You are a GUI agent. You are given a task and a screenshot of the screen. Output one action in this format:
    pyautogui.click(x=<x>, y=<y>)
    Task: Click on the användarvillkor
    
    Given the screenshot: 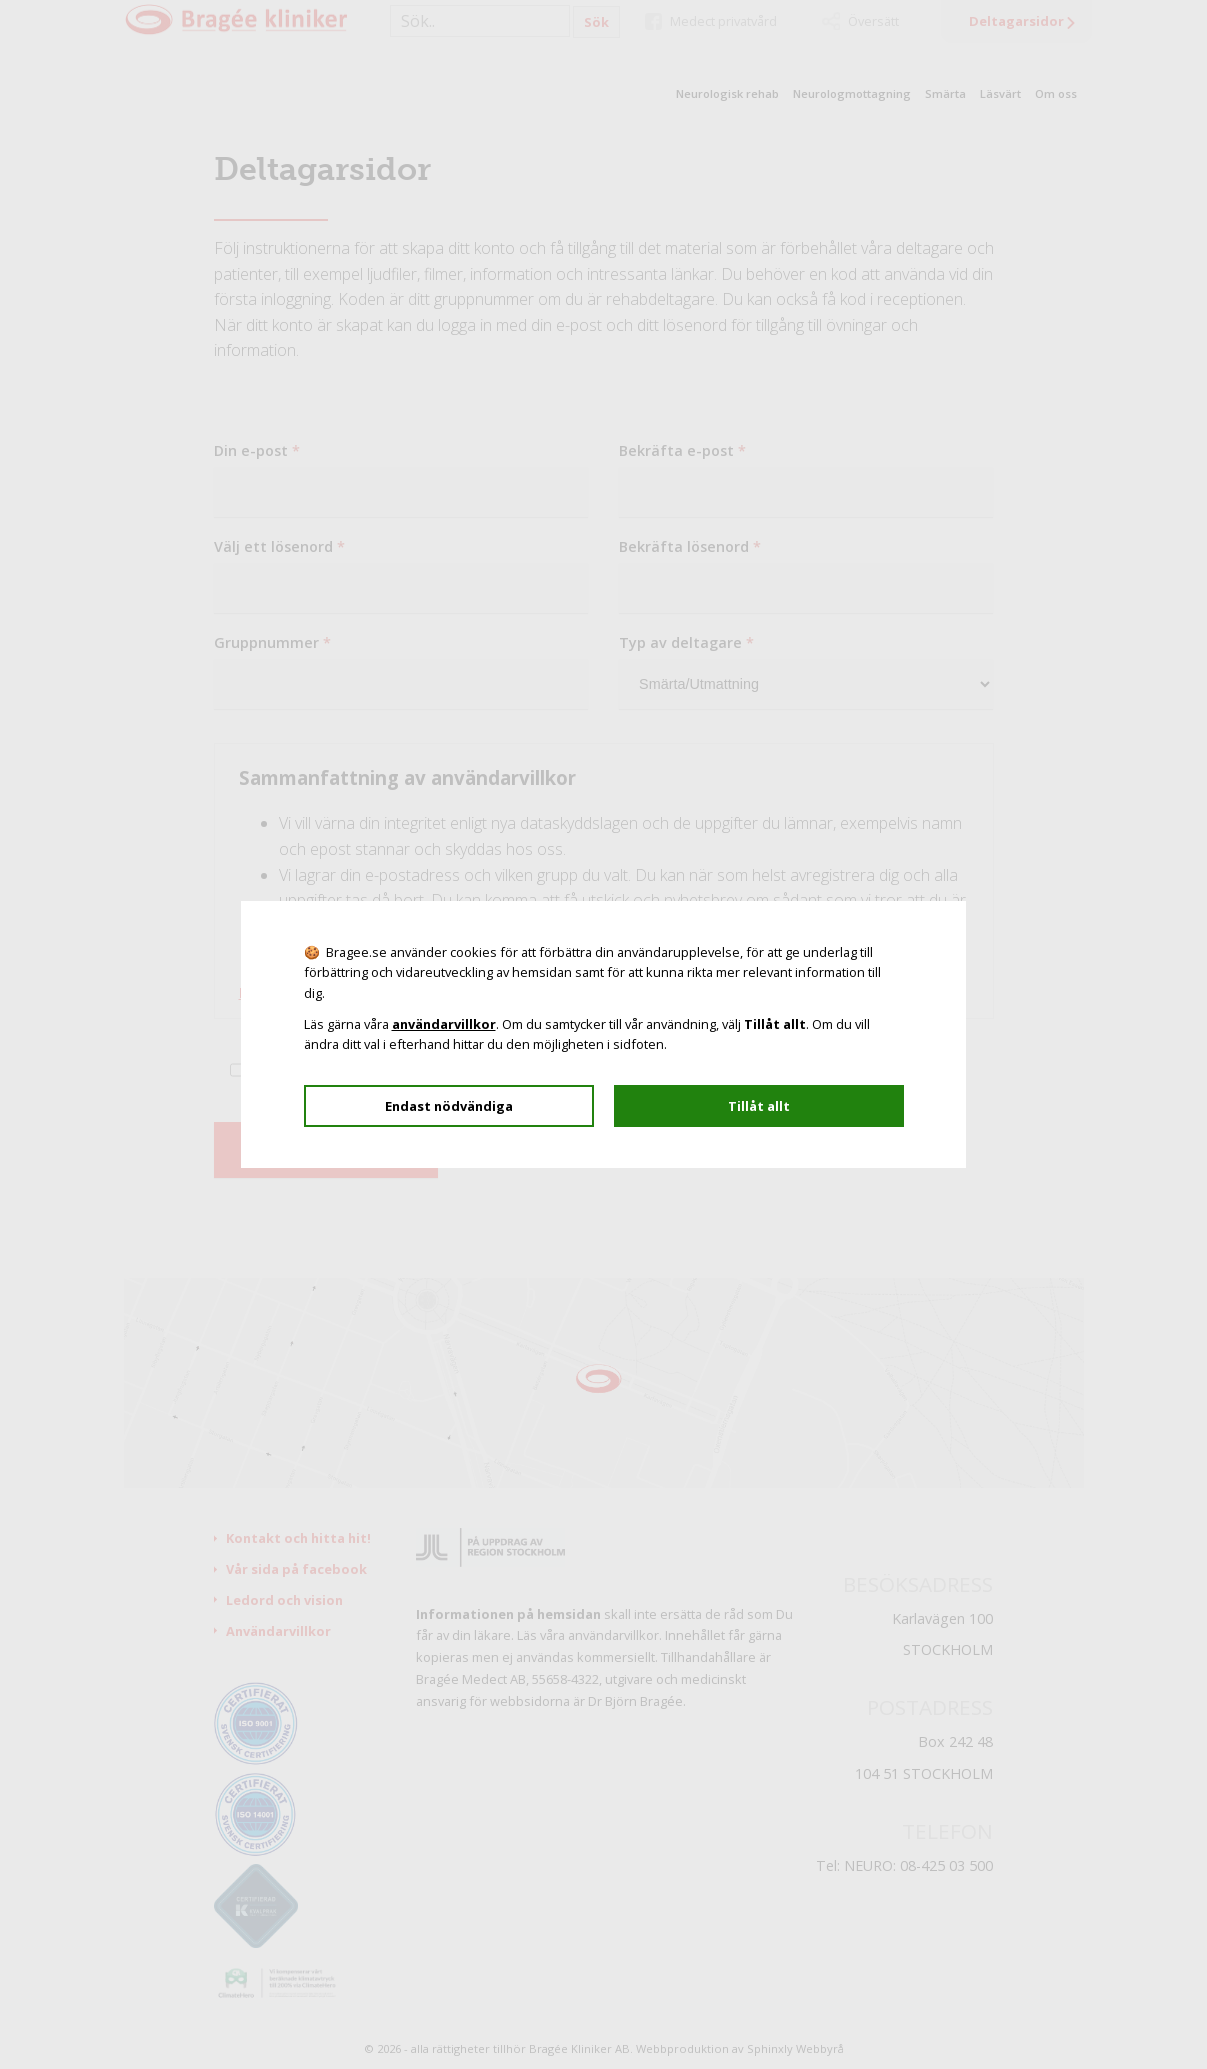 What is the action you would take?
    pyautogui.click(x=444, y=1024)
    